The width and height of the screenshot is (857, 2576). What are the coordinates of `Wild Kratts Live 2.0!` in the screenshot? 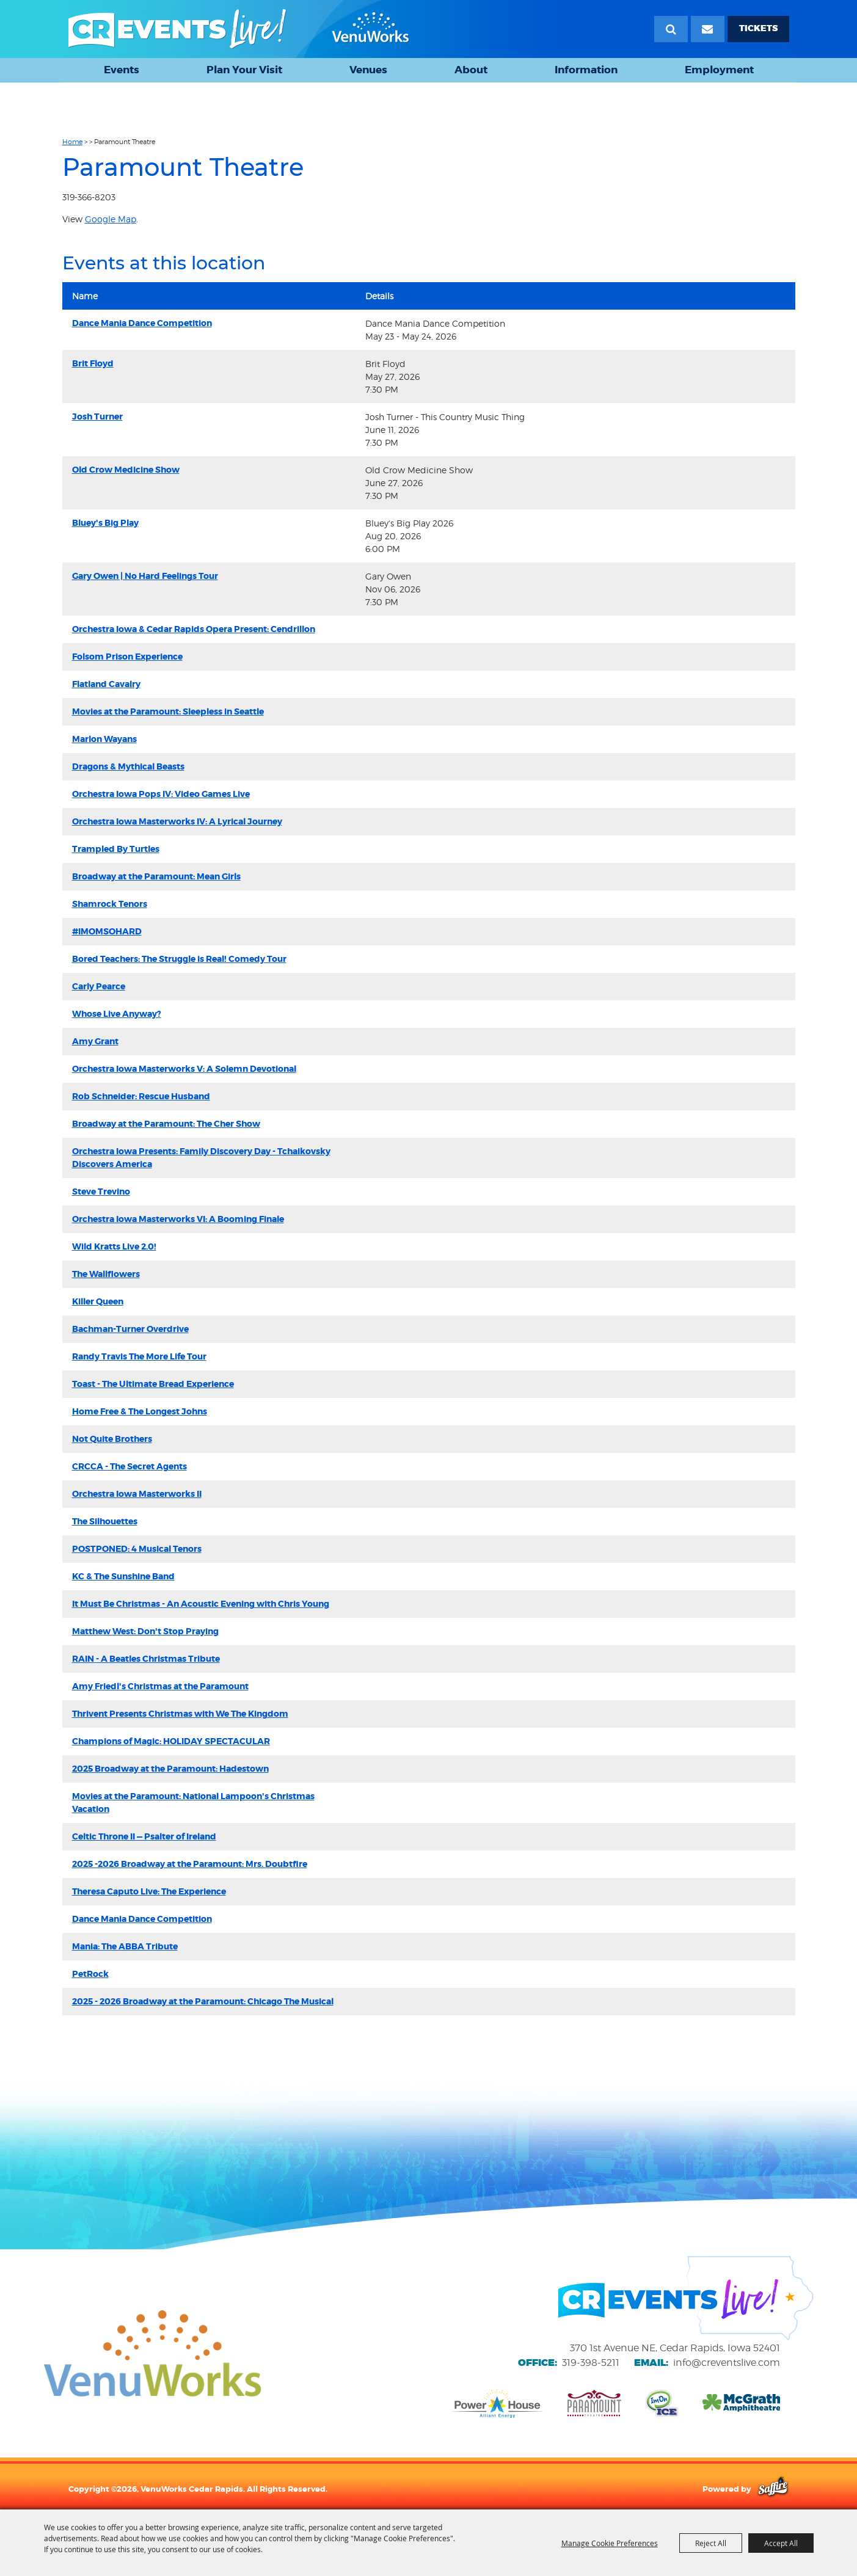 It's located at (114, 1246).